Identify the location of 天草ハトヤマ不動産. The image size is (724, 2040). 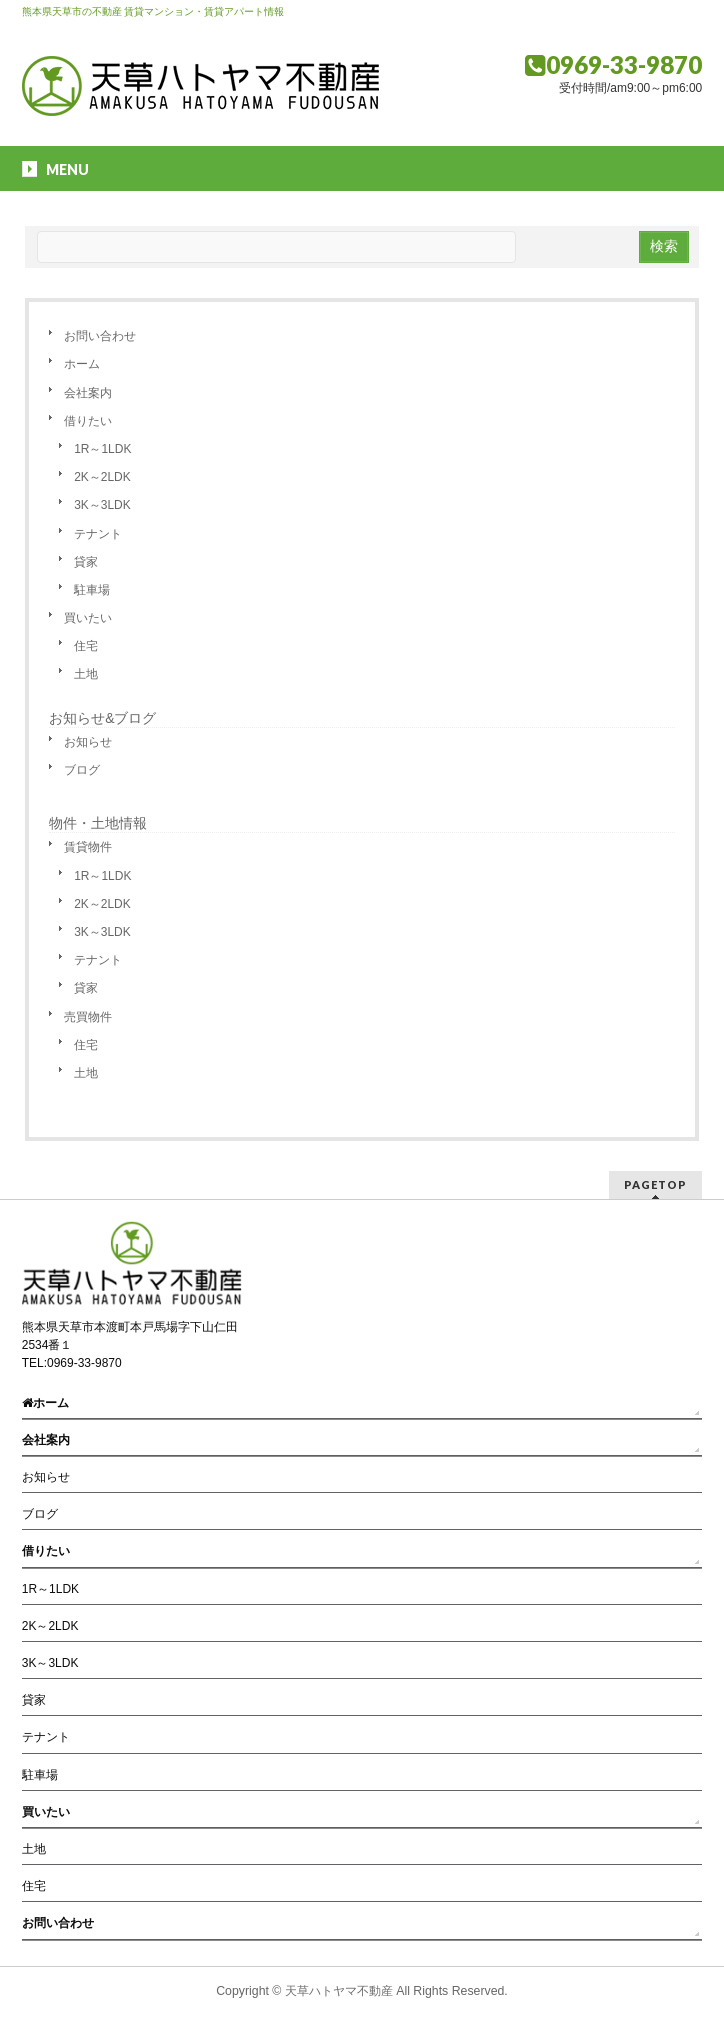
(339, 1991).